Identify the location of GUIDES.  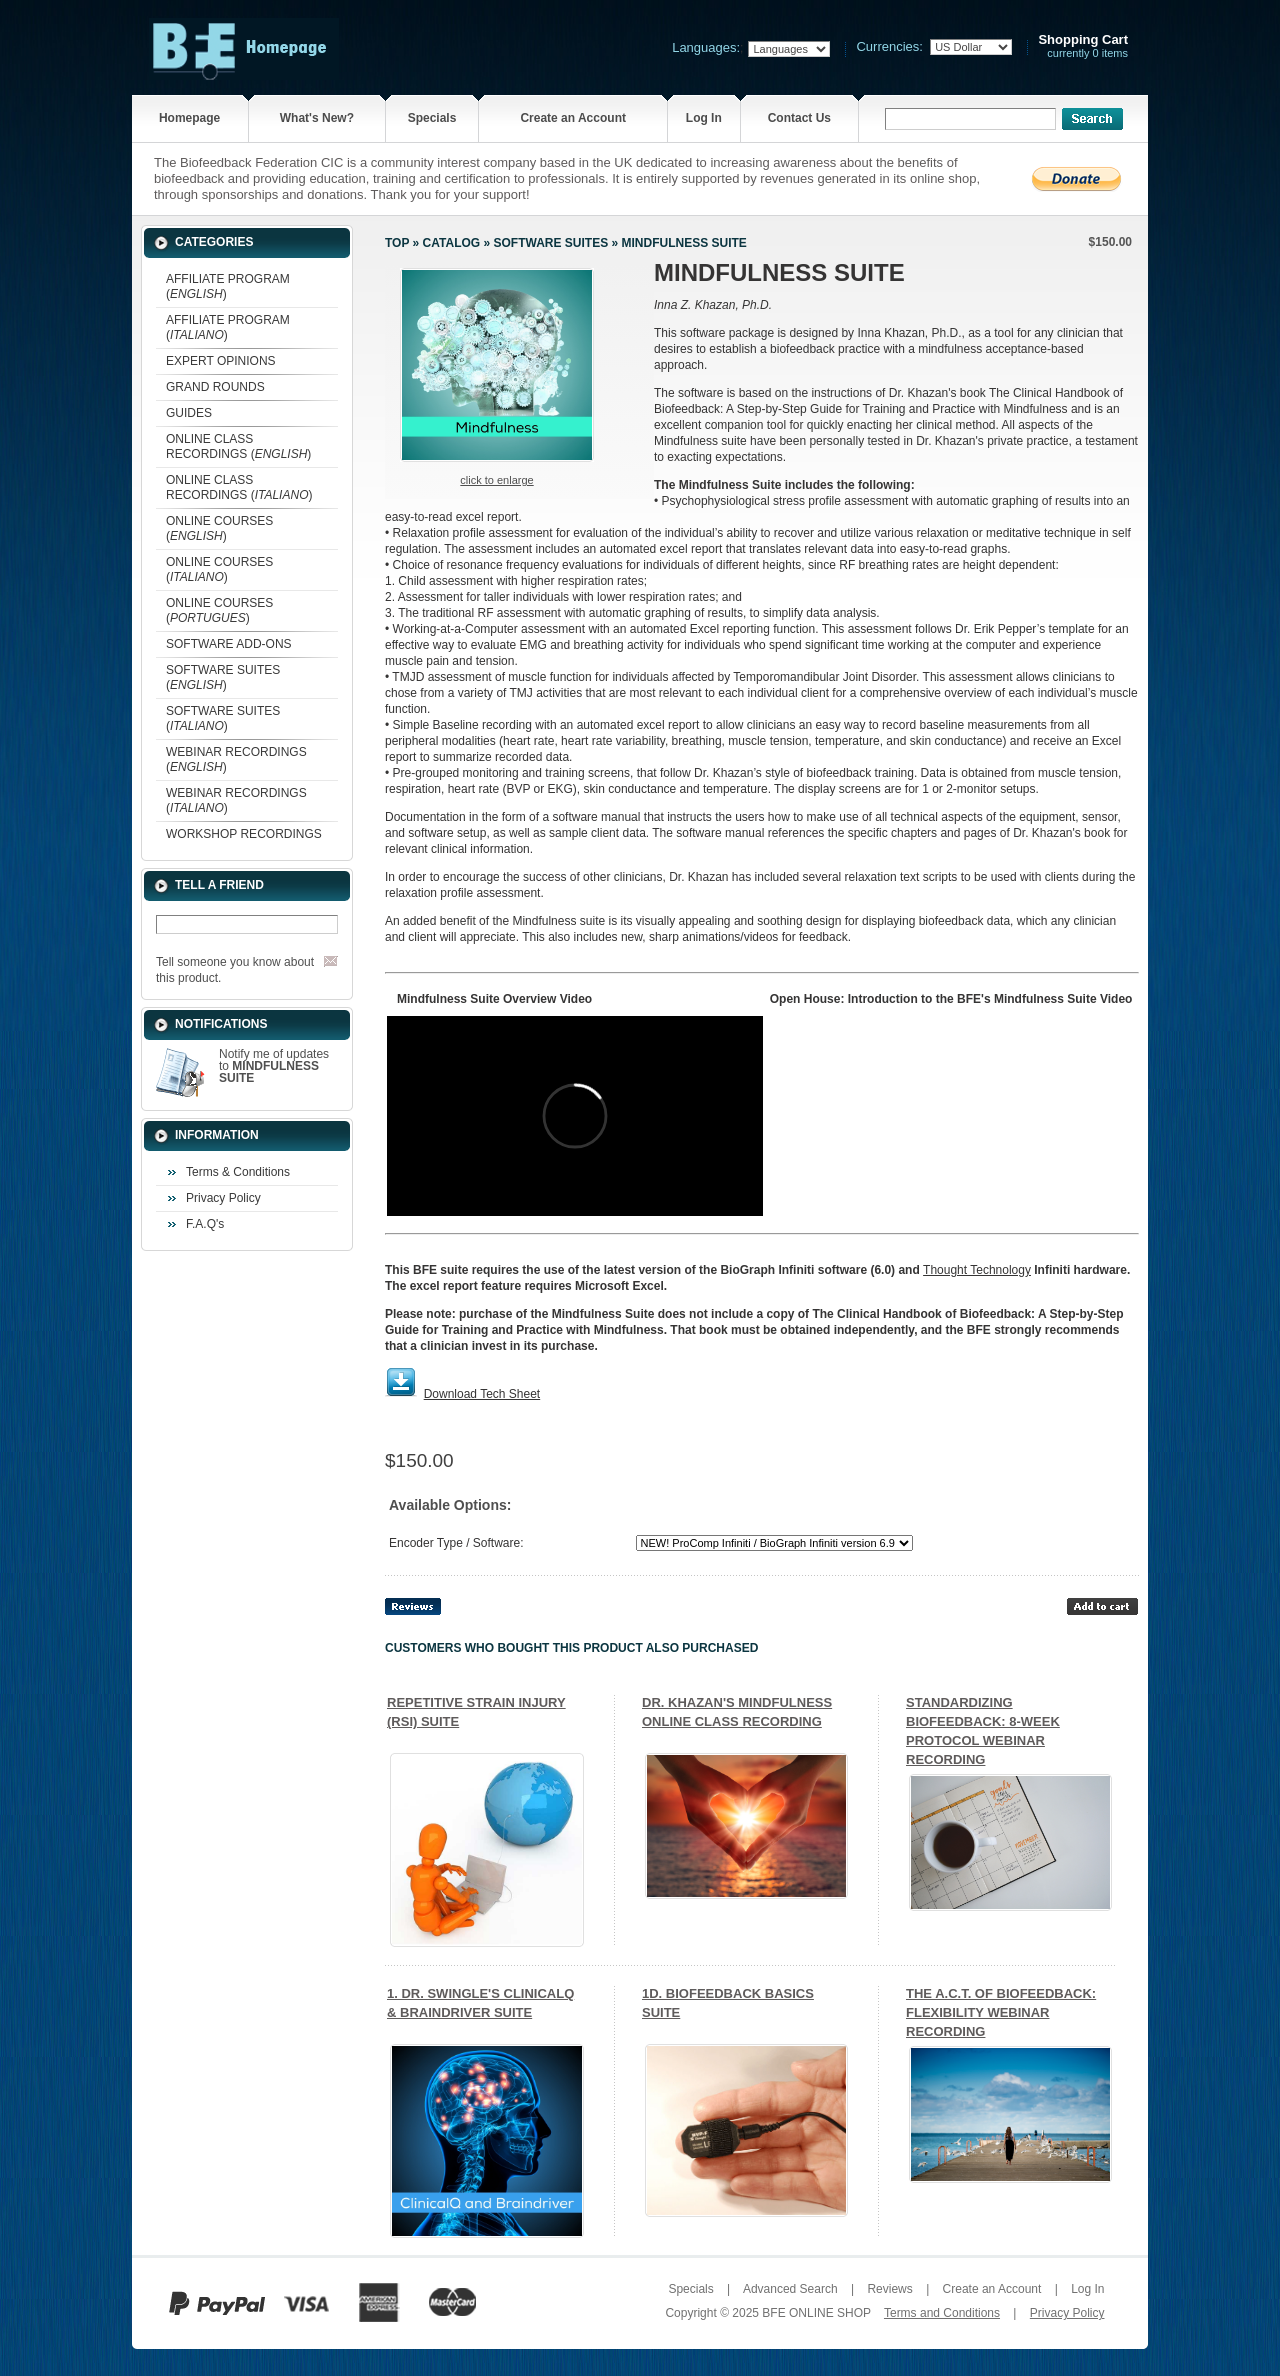
(189, 413).